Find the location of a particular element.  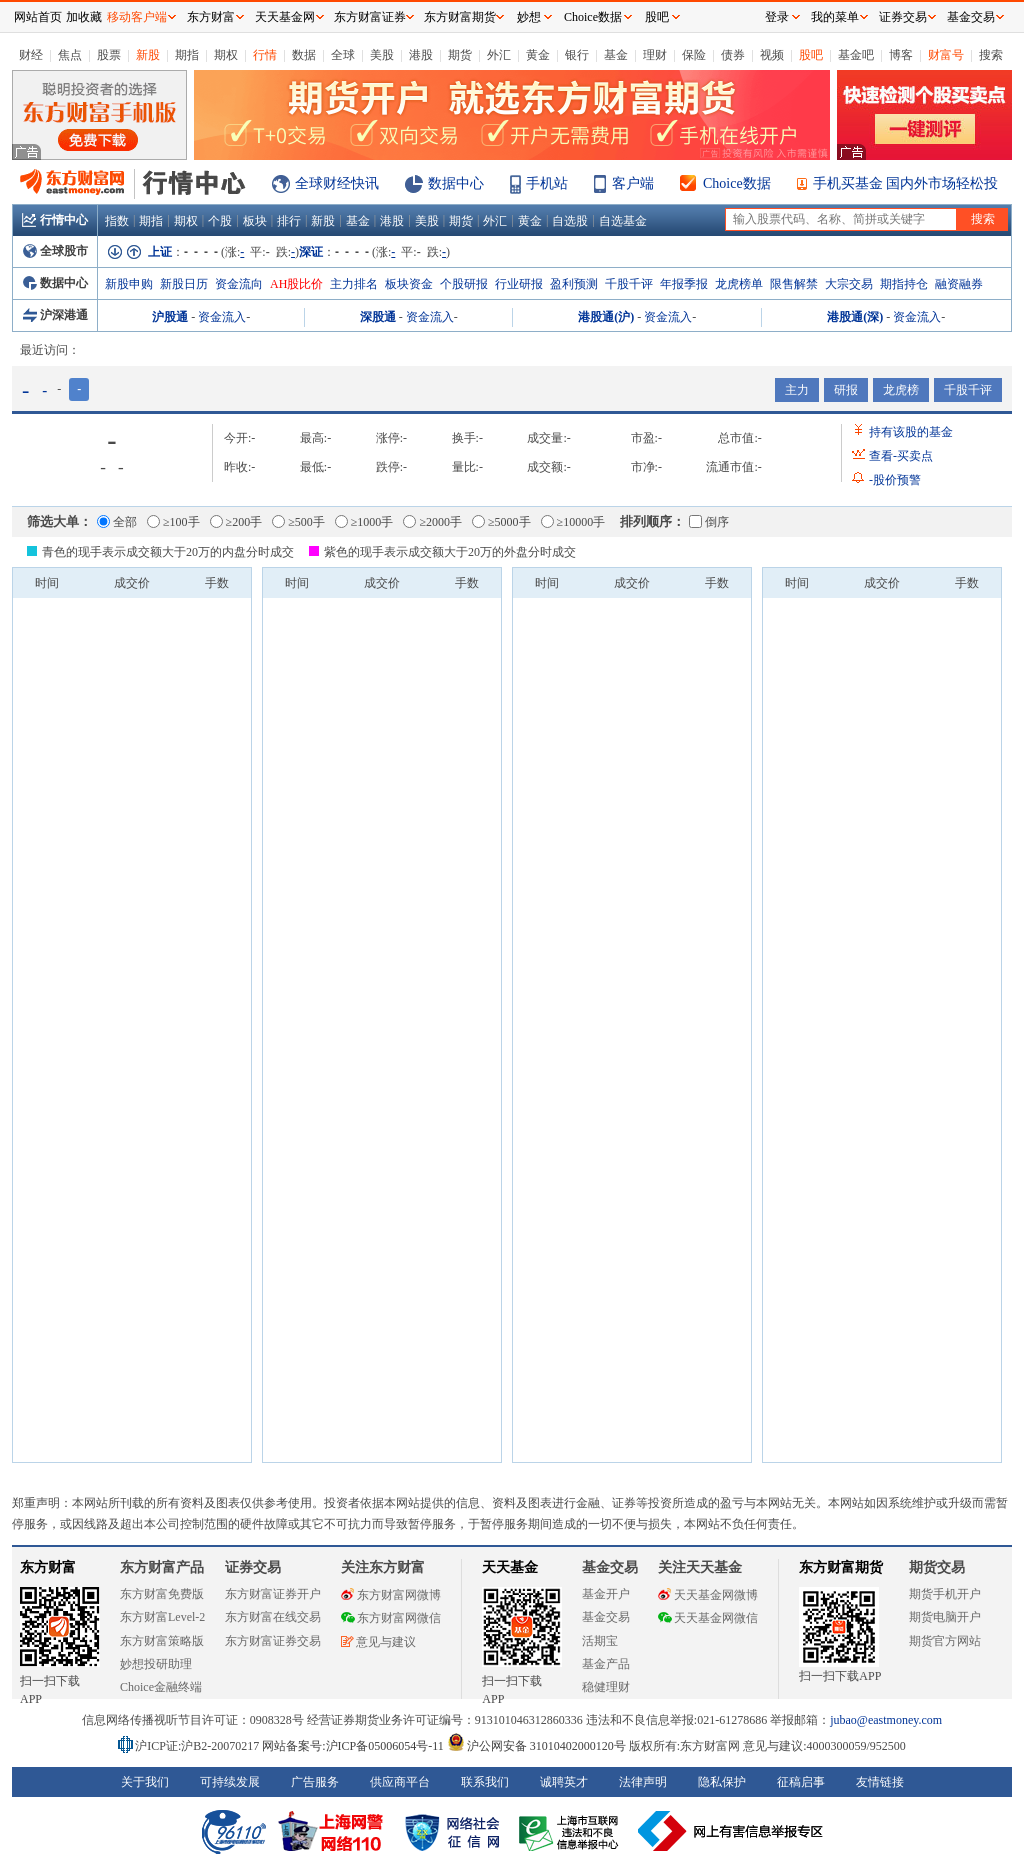

意见与建议 is located at coordinates (378, 1642).